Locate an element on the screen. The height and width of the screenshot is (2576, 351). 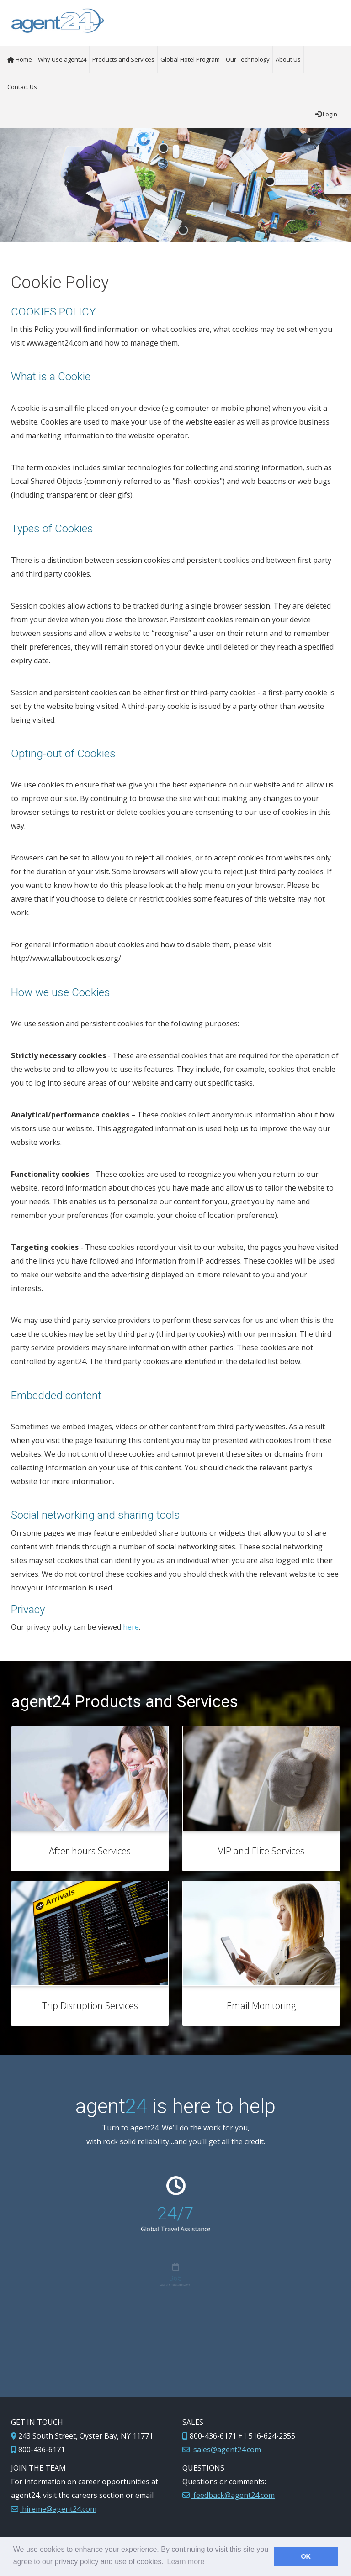
Learn more [button] is located at coordinates (186, 2562).